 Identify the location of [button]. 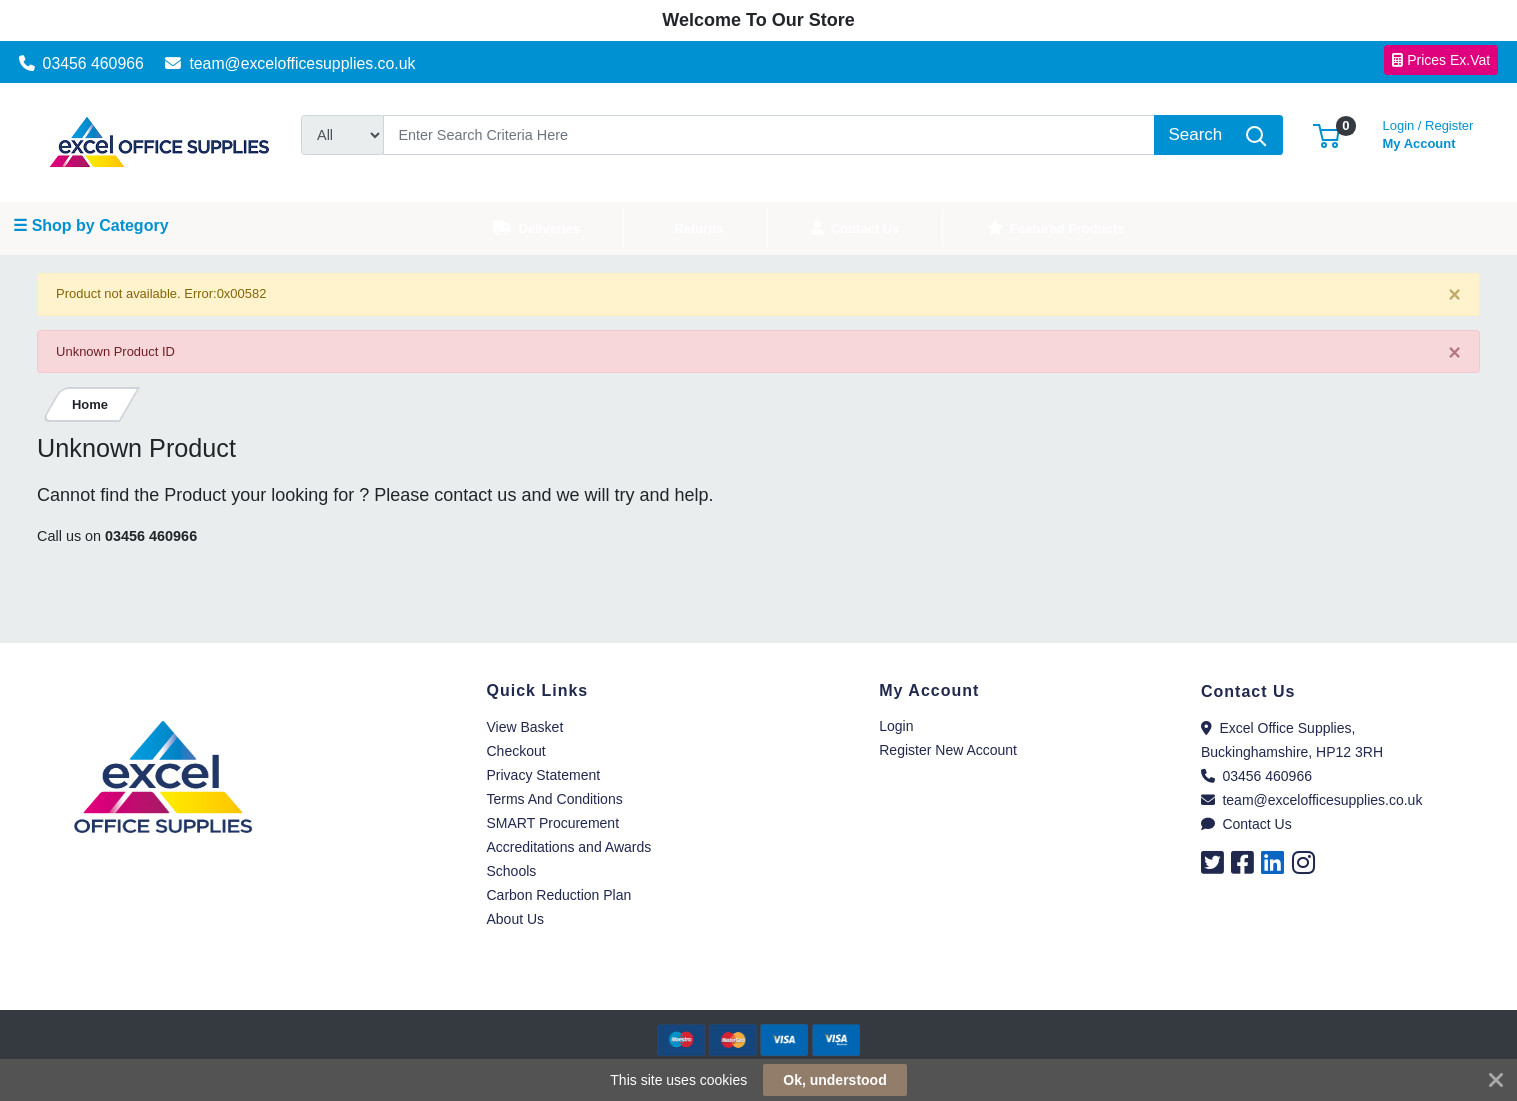
(1326, 134).